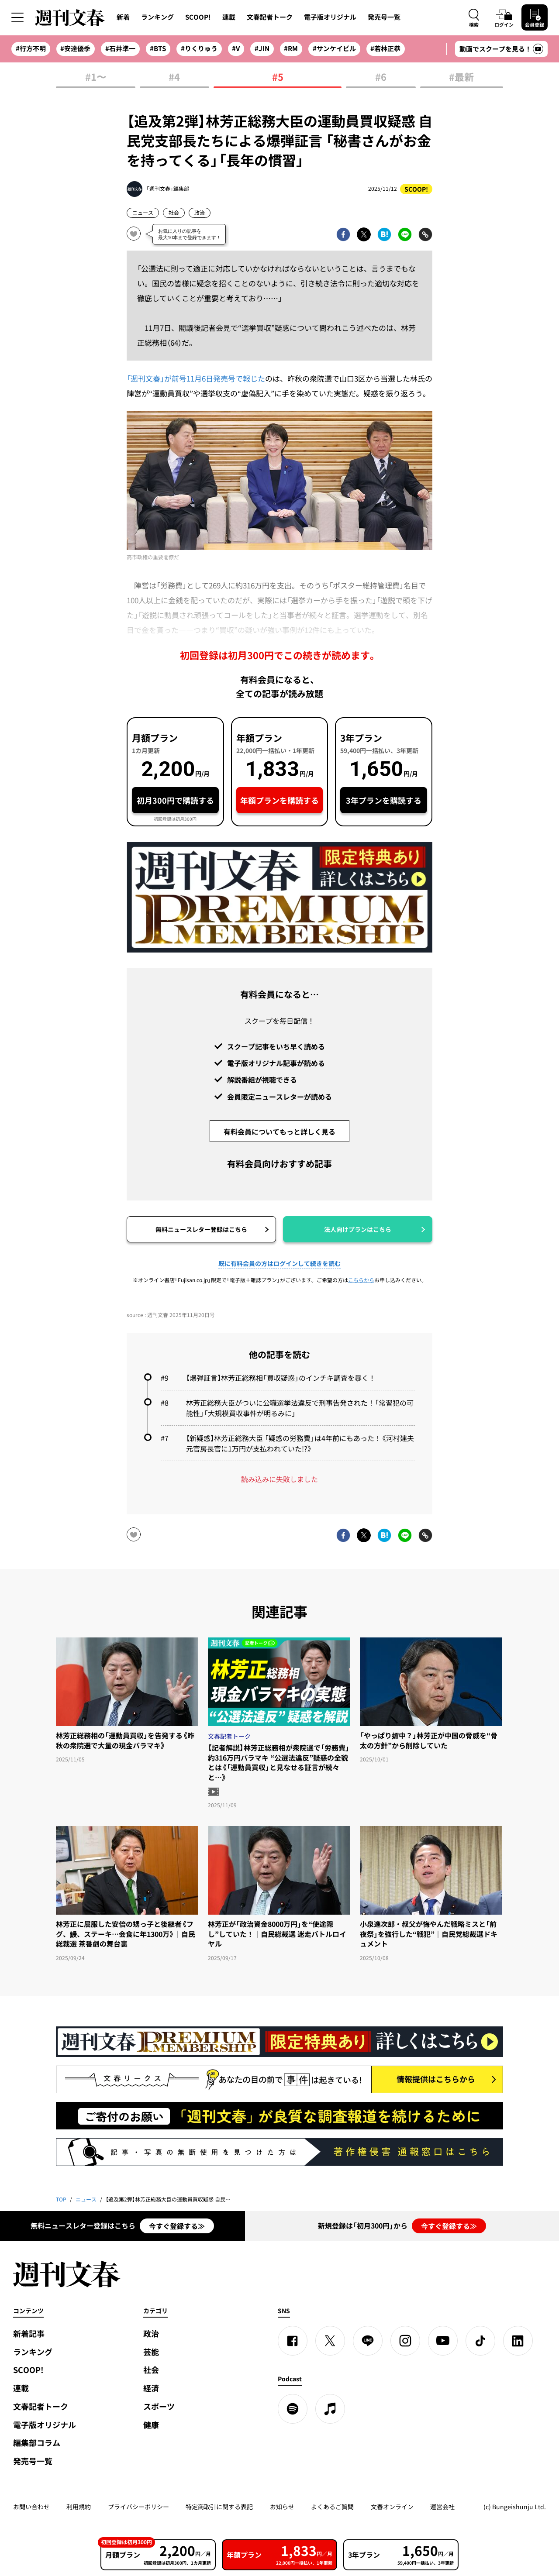 The height and width of the screenshot is (2576, 559). Describe the element at coordinates (151, 2352) in the screenshot. I see `芸能` at that location.